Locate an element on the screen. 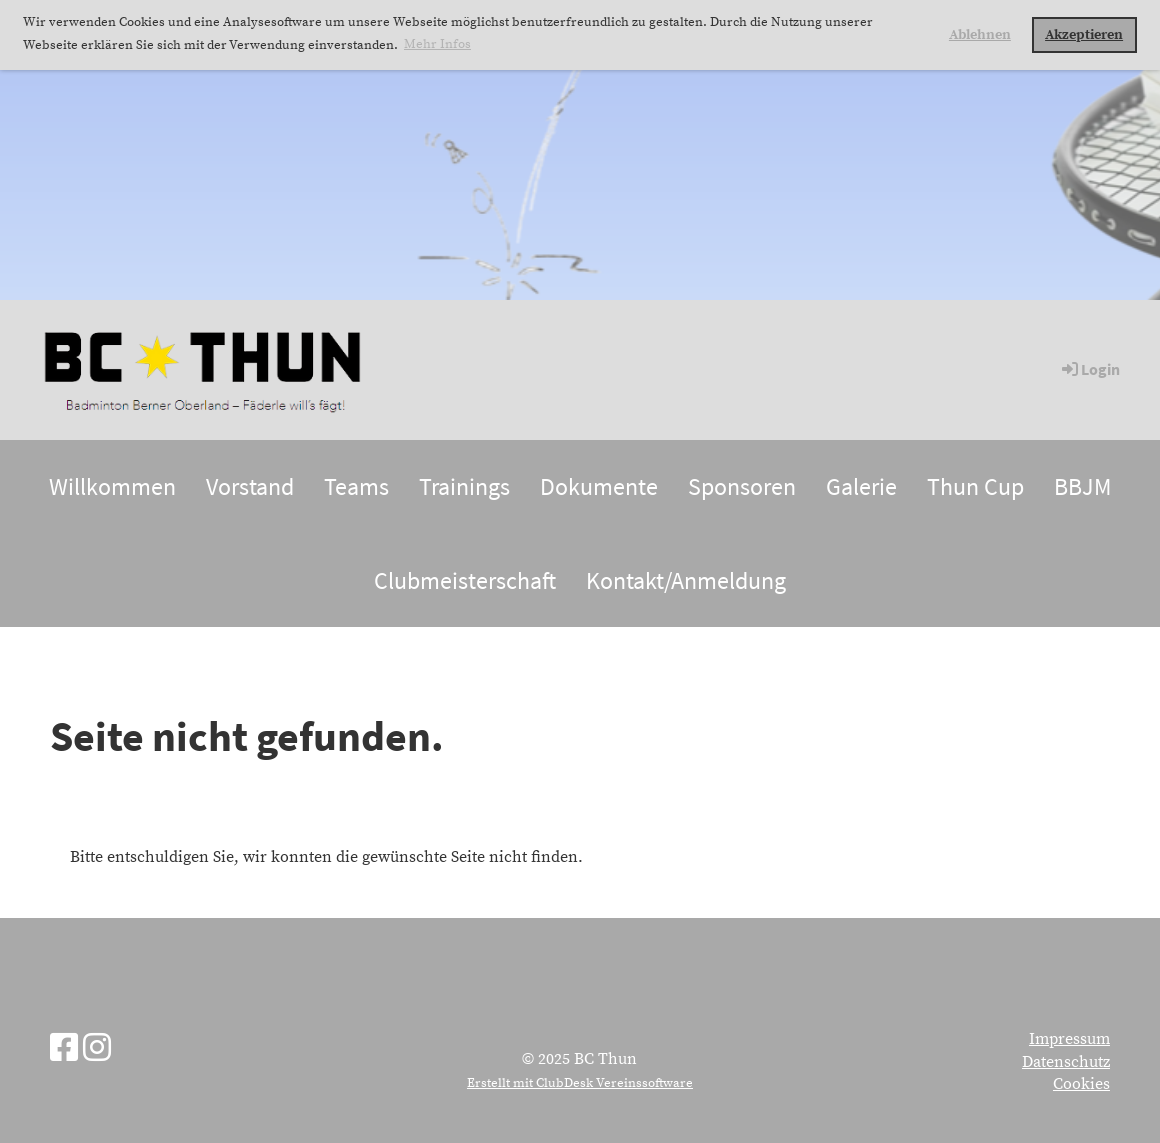  [Besuche uns auf Instagram] is located at coordinates (97, 1050).